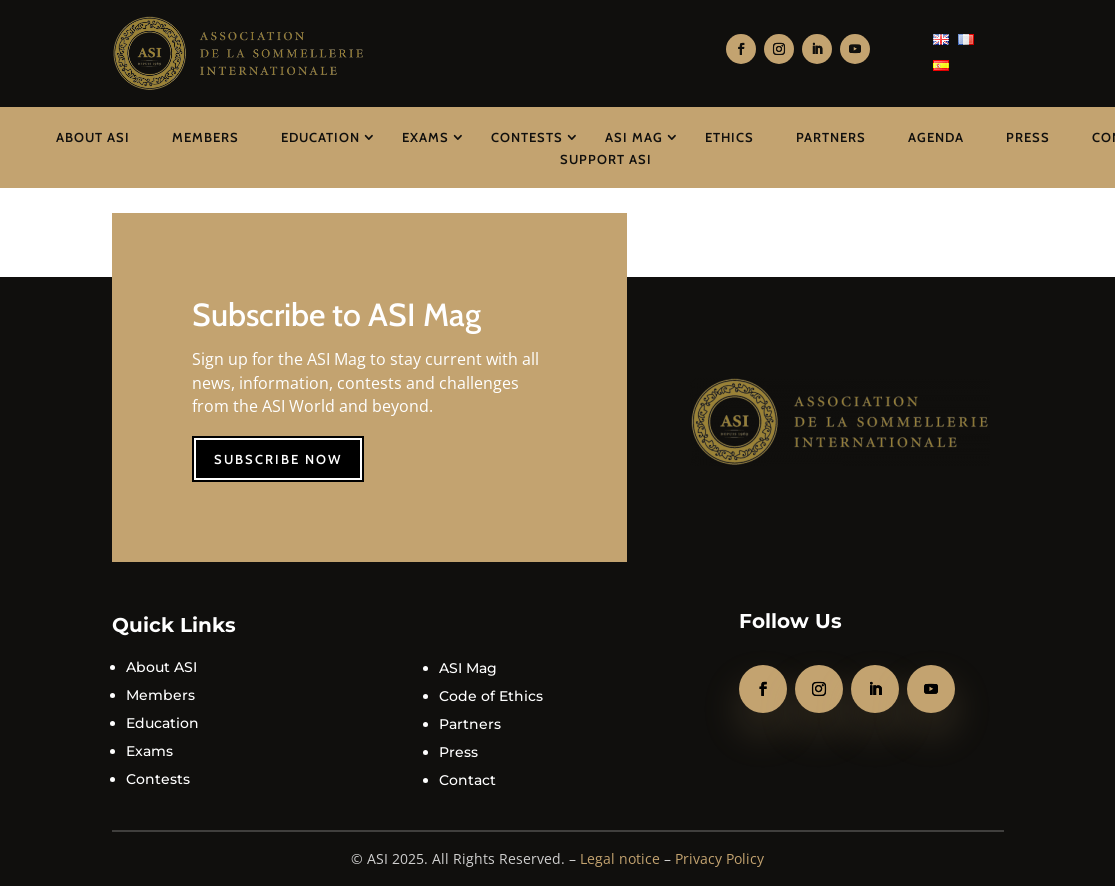  I want to click on ASI Mag, so click(634, 137).